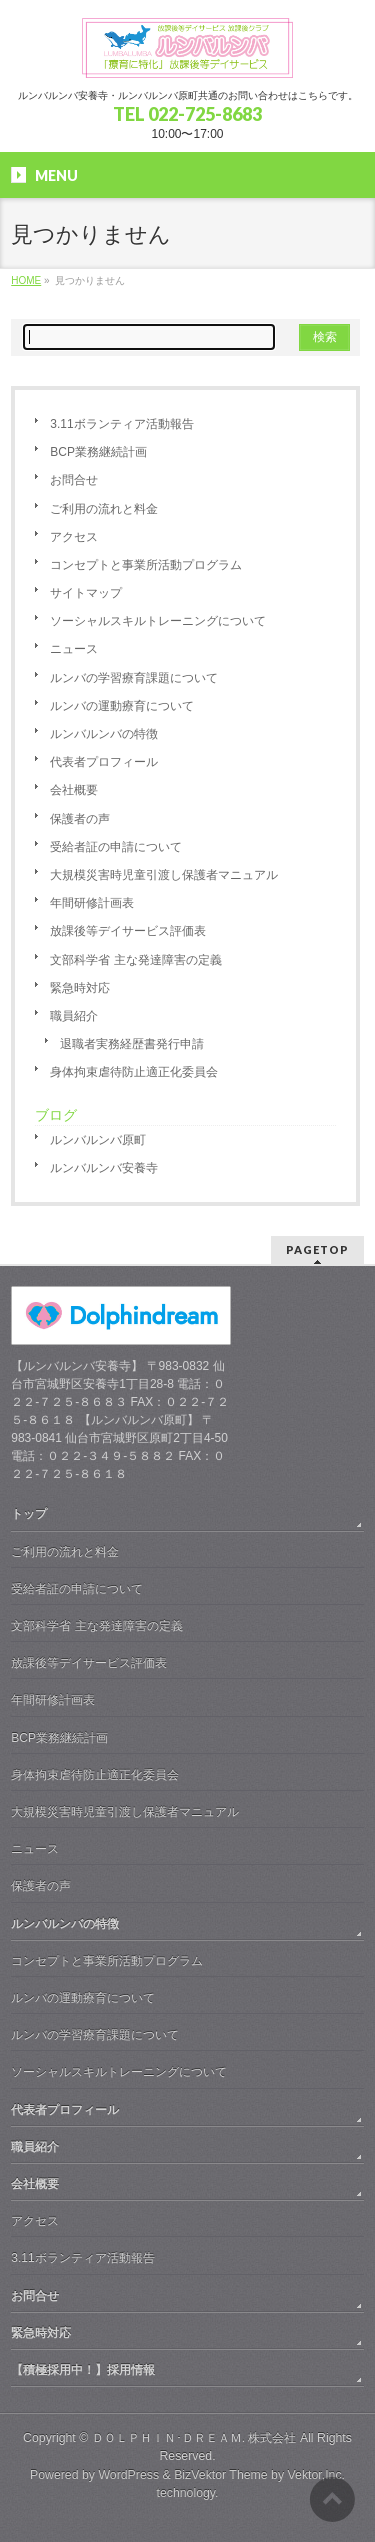 The height and width of the screenshot is (2542, 375). Describe the element at coordinates (98, 452) in the screenshot. I see `BCP業務継続計画` at that location.